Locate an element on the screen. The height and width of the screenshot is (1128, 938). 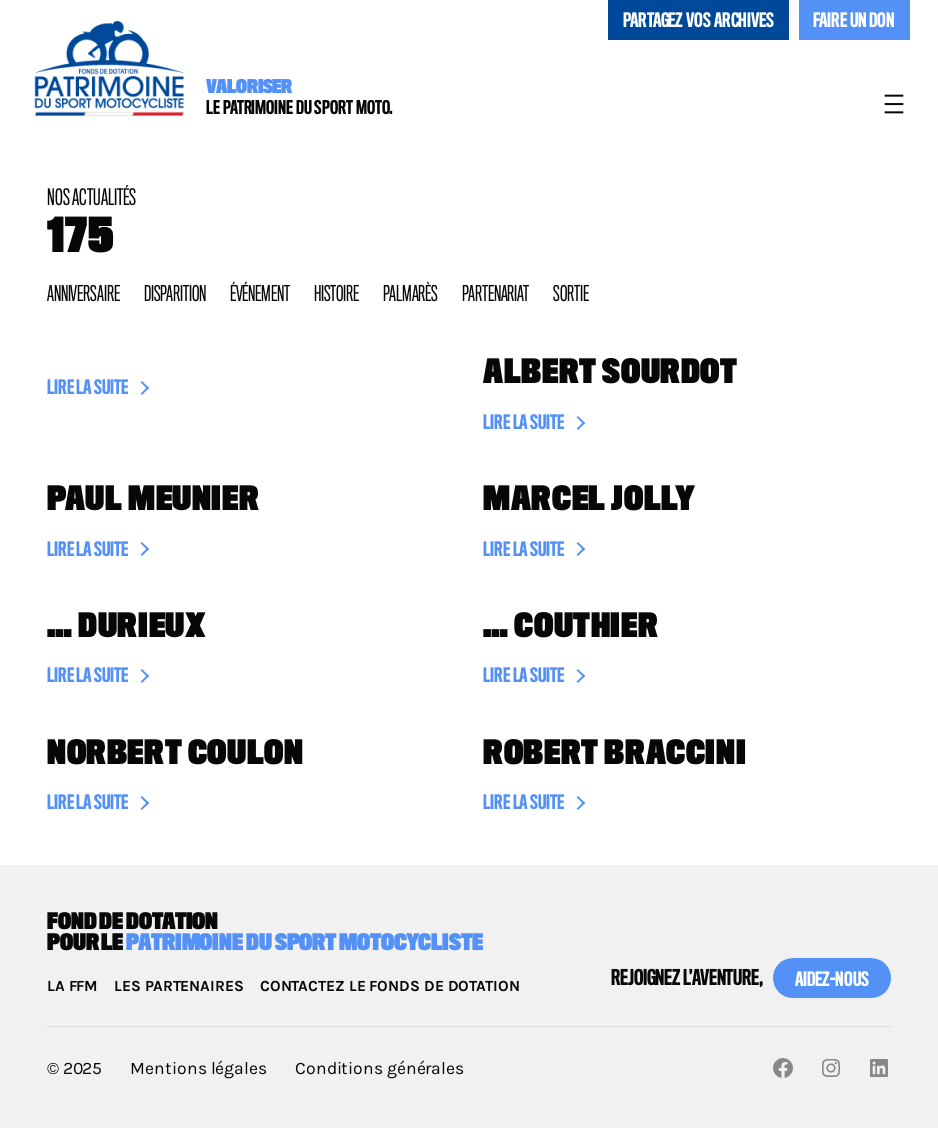
Partenariat is located at coordinates (495, 295).